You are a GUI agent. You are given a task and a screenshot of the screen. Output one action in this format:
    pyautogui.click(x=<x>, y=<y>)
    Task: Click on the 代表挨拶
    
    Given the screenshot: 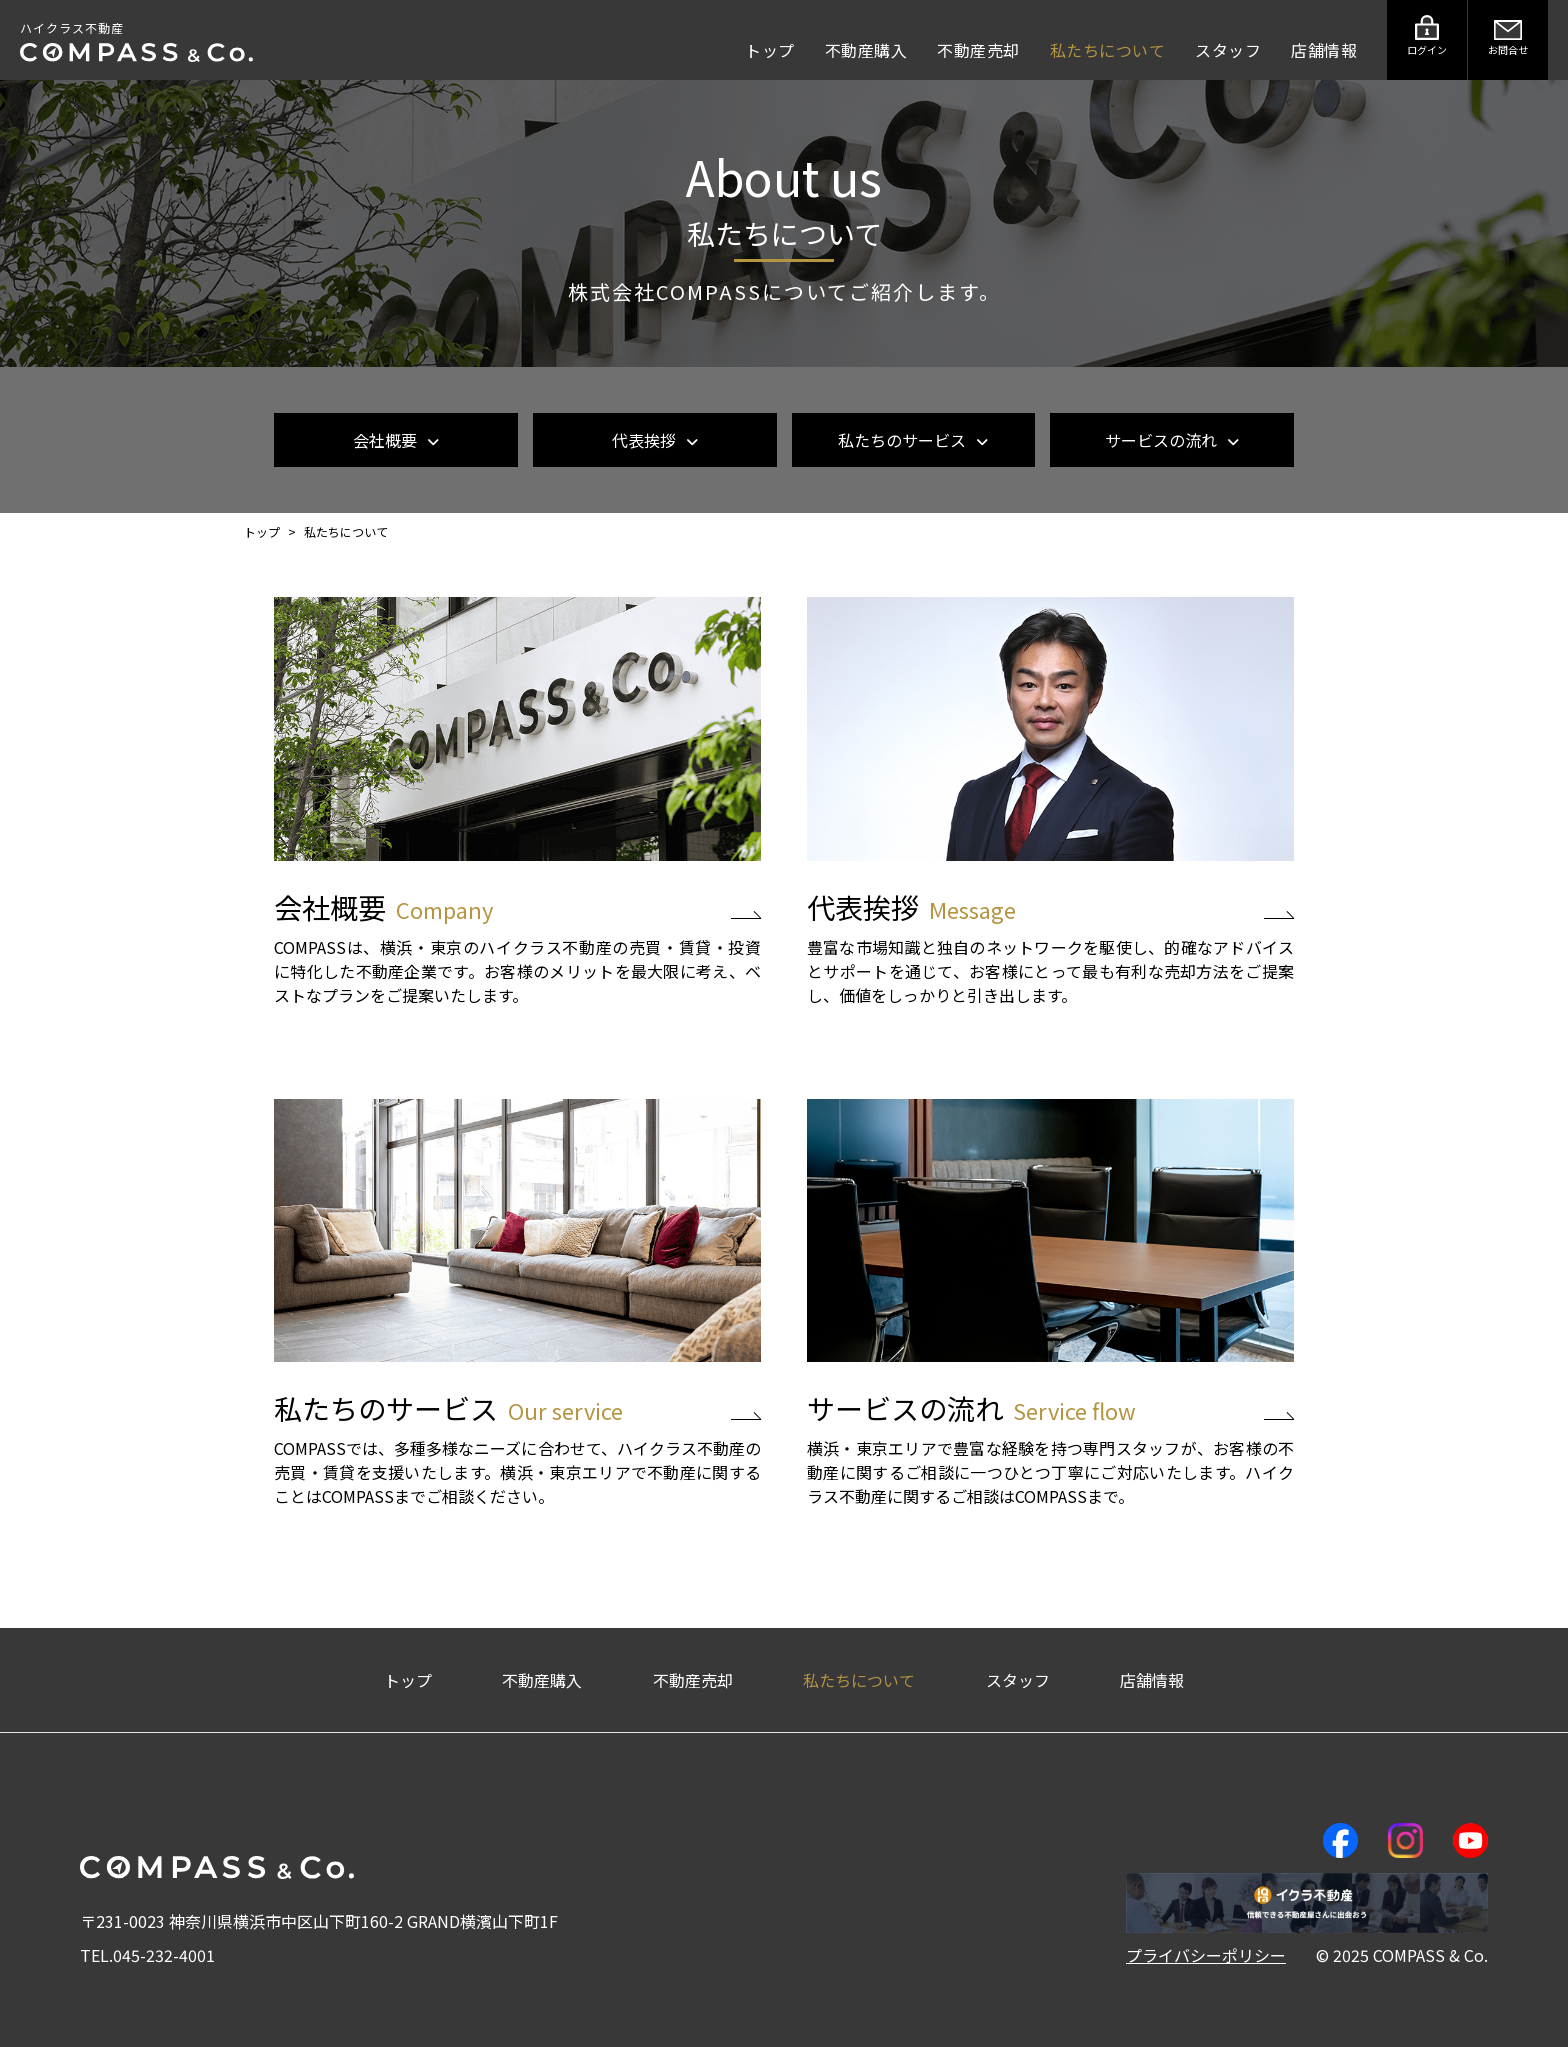 What is the action you would take?
    pyautogui.click(x=655, y=440)
    